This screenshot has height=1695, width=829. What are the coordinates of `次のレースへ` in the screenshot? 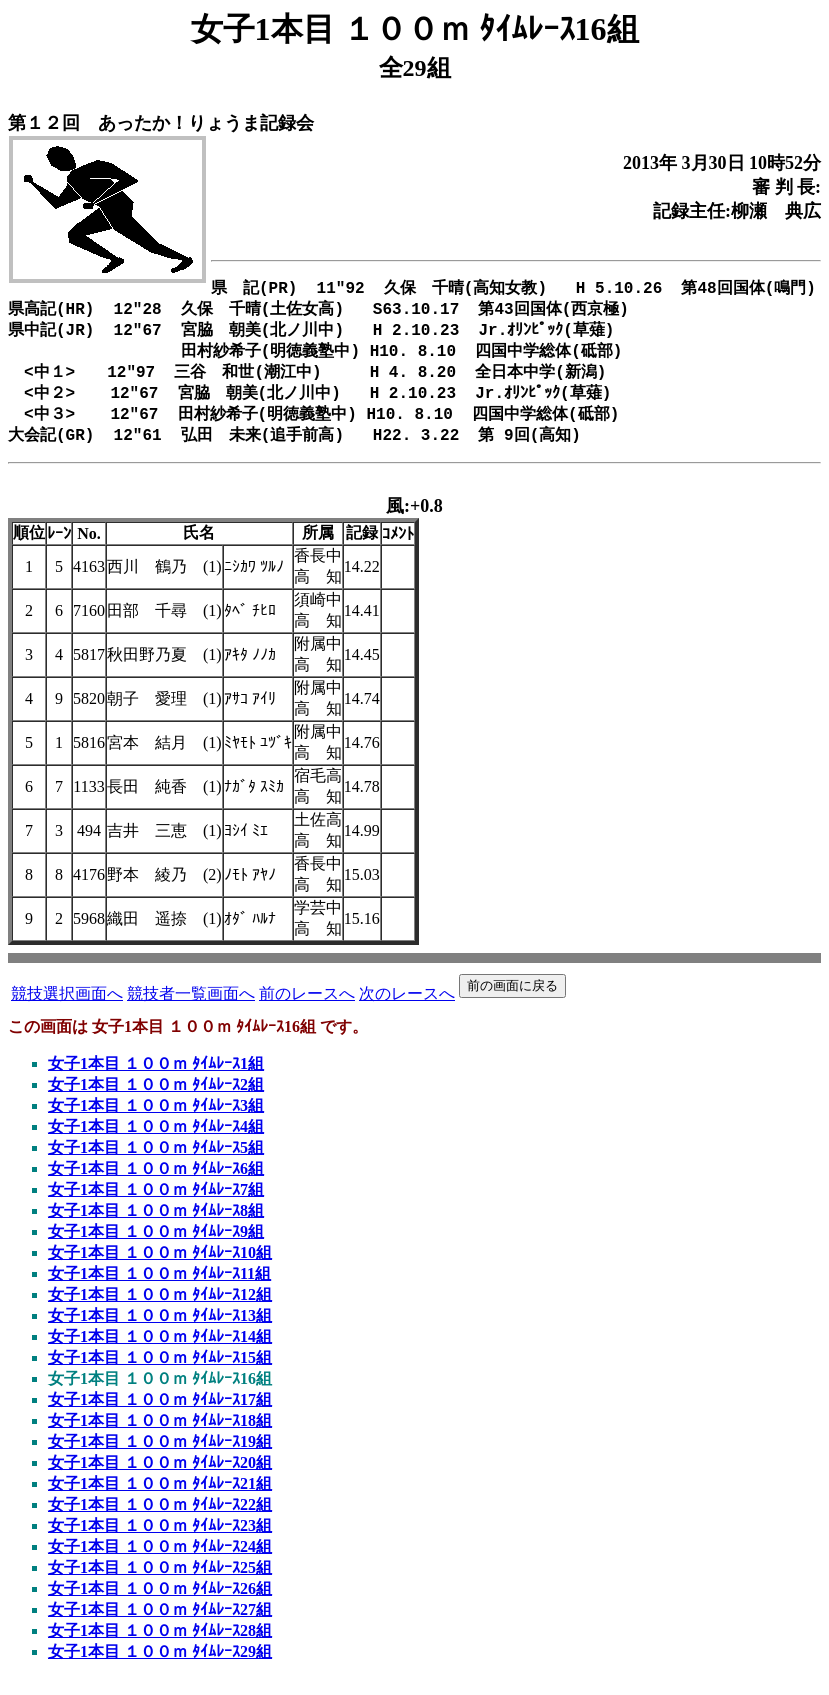 It's located at (407, 1009).